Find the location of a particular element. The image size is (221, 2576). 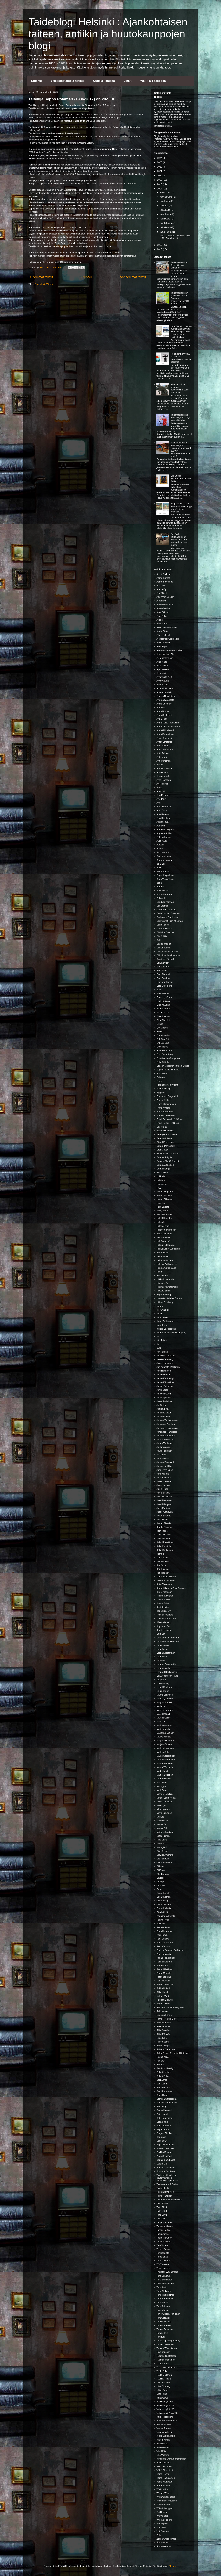

Mari Metsämäki is located at coordinates (164, 1725).